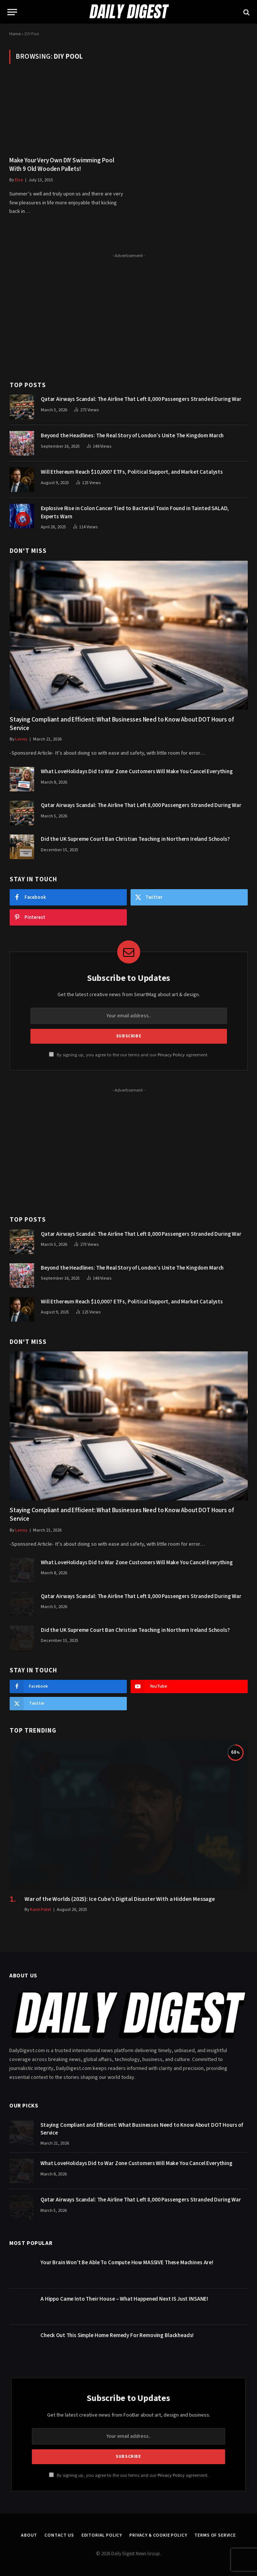  I want to click on Staying Compliant and Efficient: What Businesses Need to Know About DOT Hours of Service, so click(122, 724).